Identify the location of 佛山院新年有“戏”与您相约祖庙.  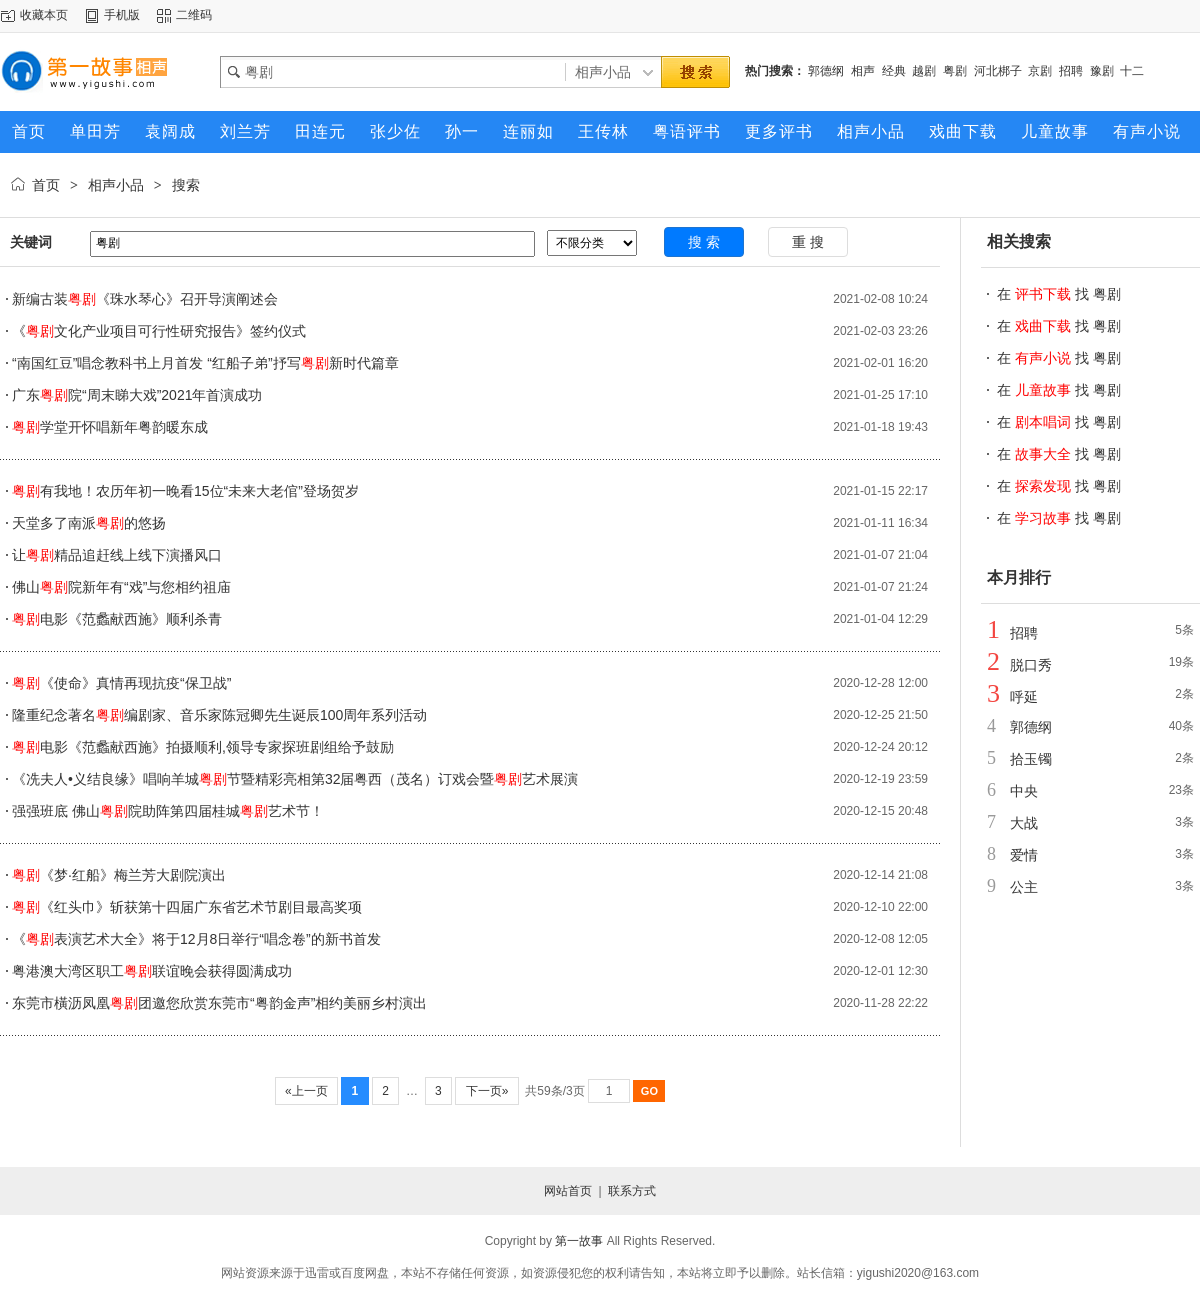
(121, 587).